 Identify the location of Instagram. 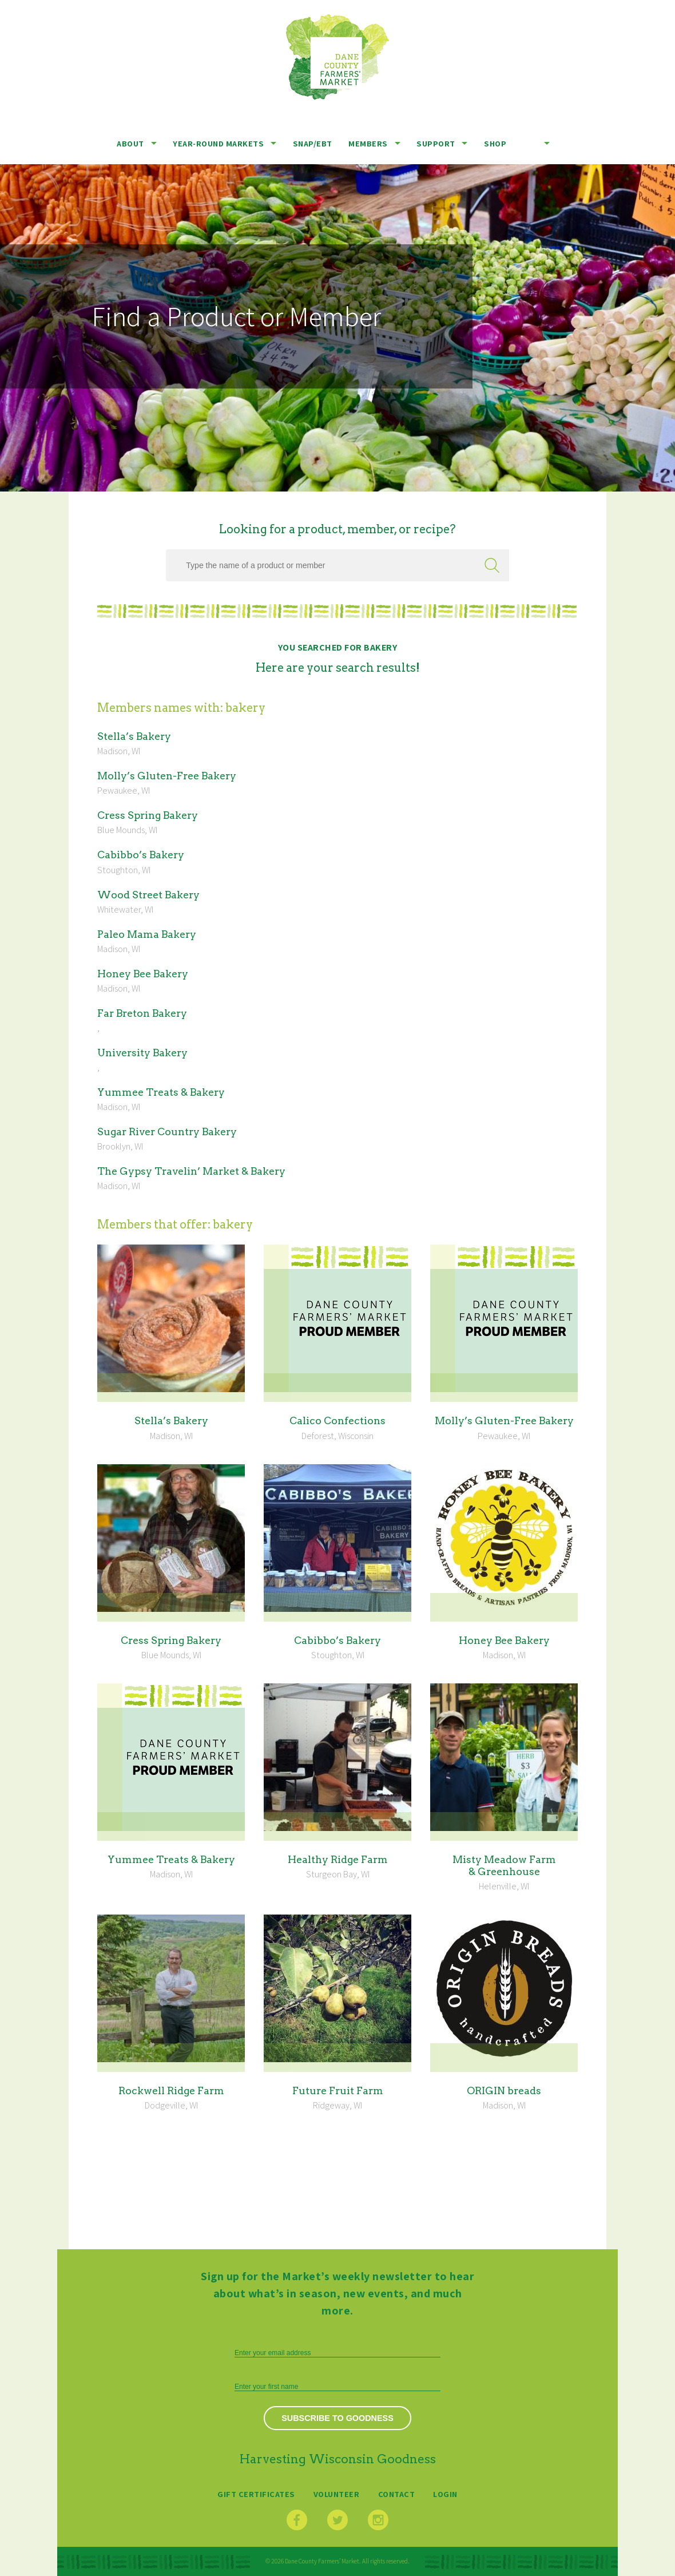
(378, 2520).